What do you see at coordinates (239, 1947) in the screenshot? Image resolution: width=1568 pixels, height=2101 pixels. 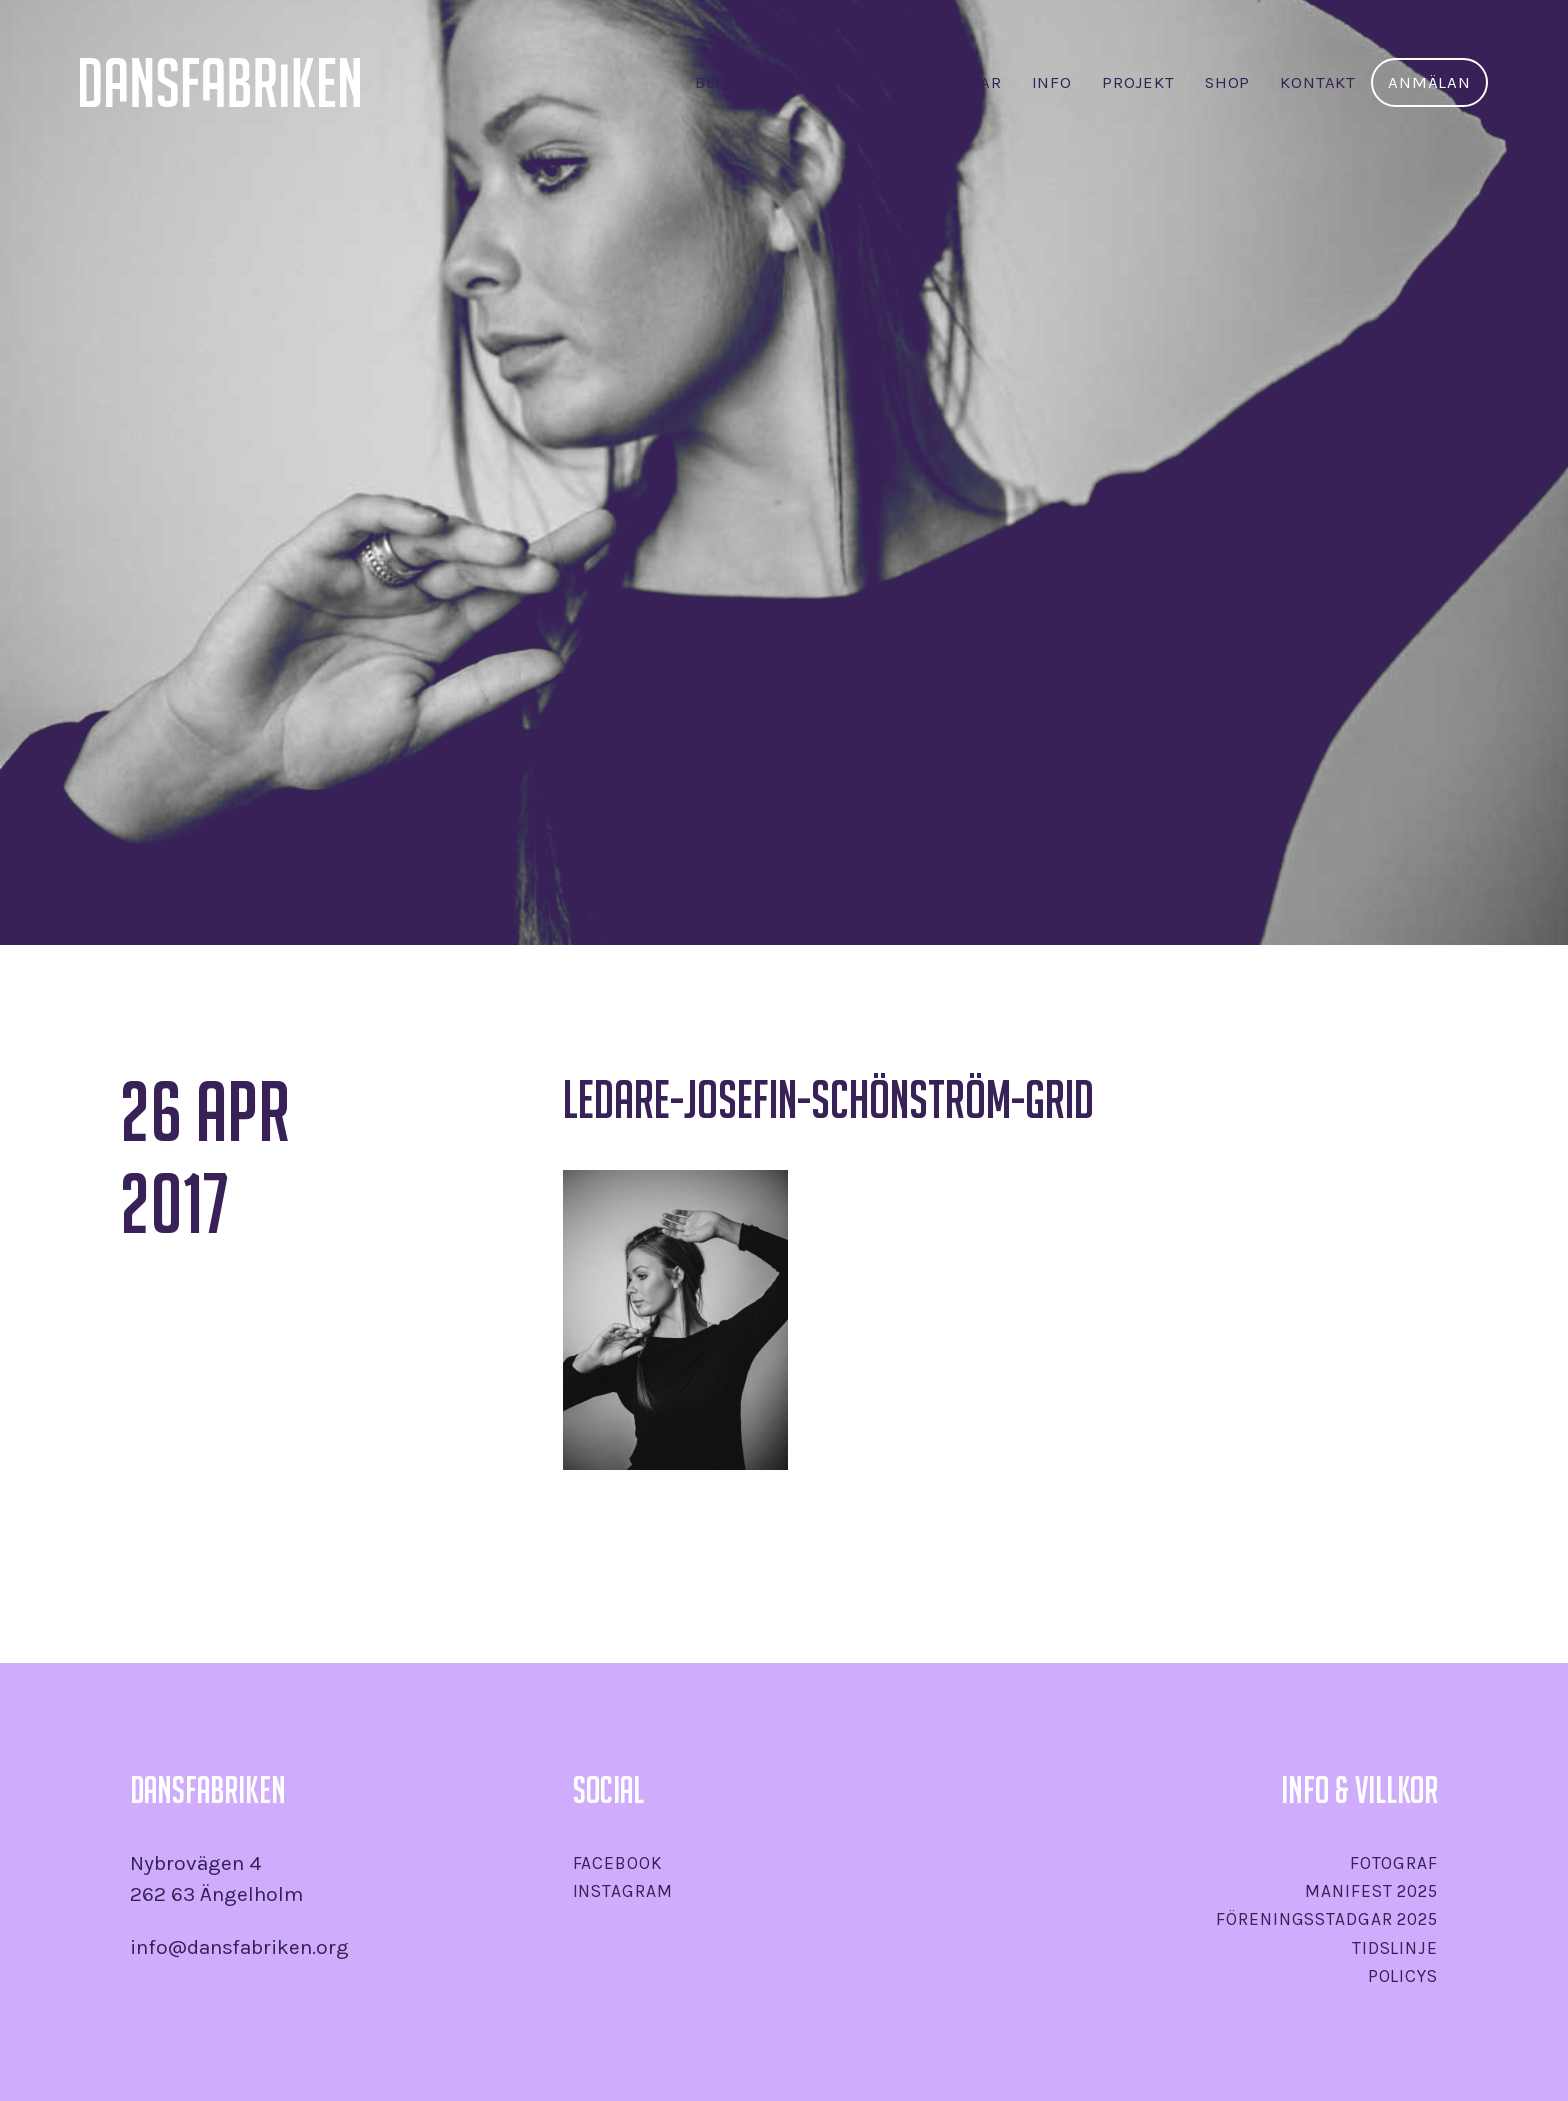 I see `info@dansfabriken.org` at bounding box center [239, 1947].